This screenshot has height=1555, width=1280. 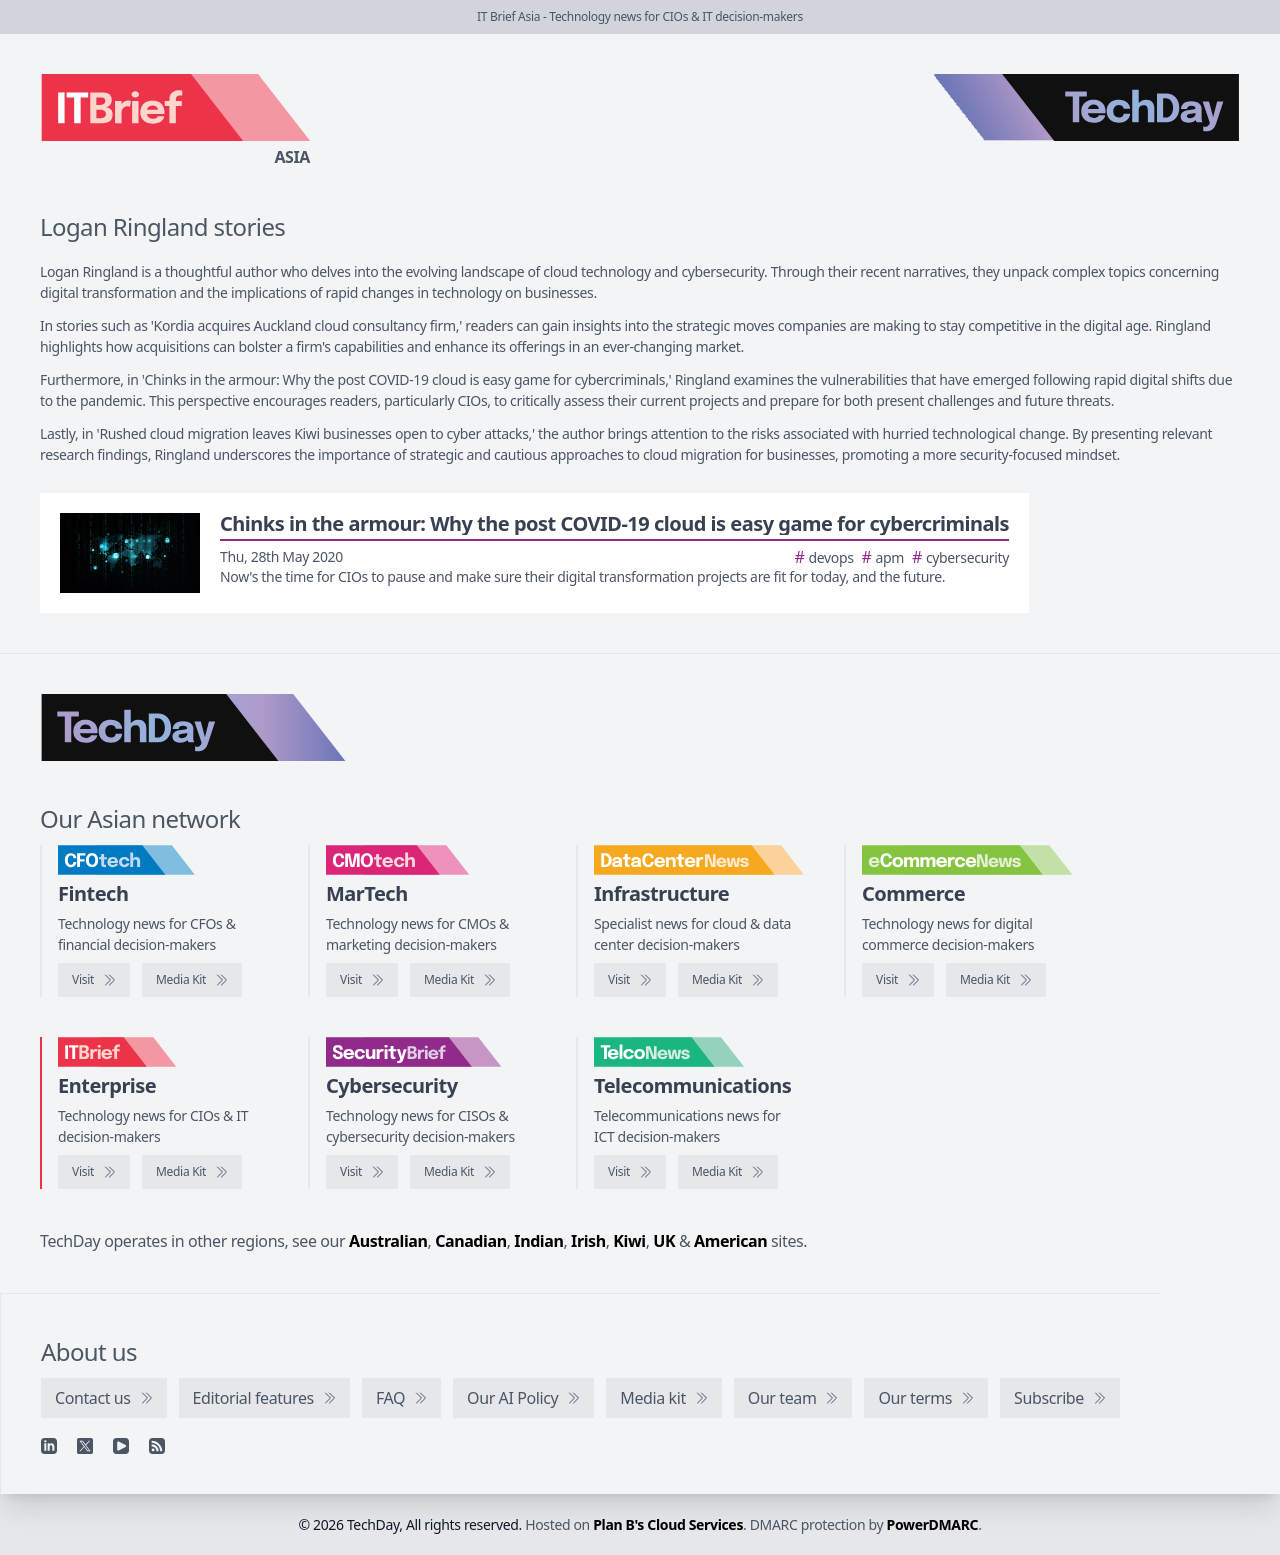 What do you see at coordinates (588, 1241) in the screenshot?
I see `Irish` at bounding box center [588, 1241].